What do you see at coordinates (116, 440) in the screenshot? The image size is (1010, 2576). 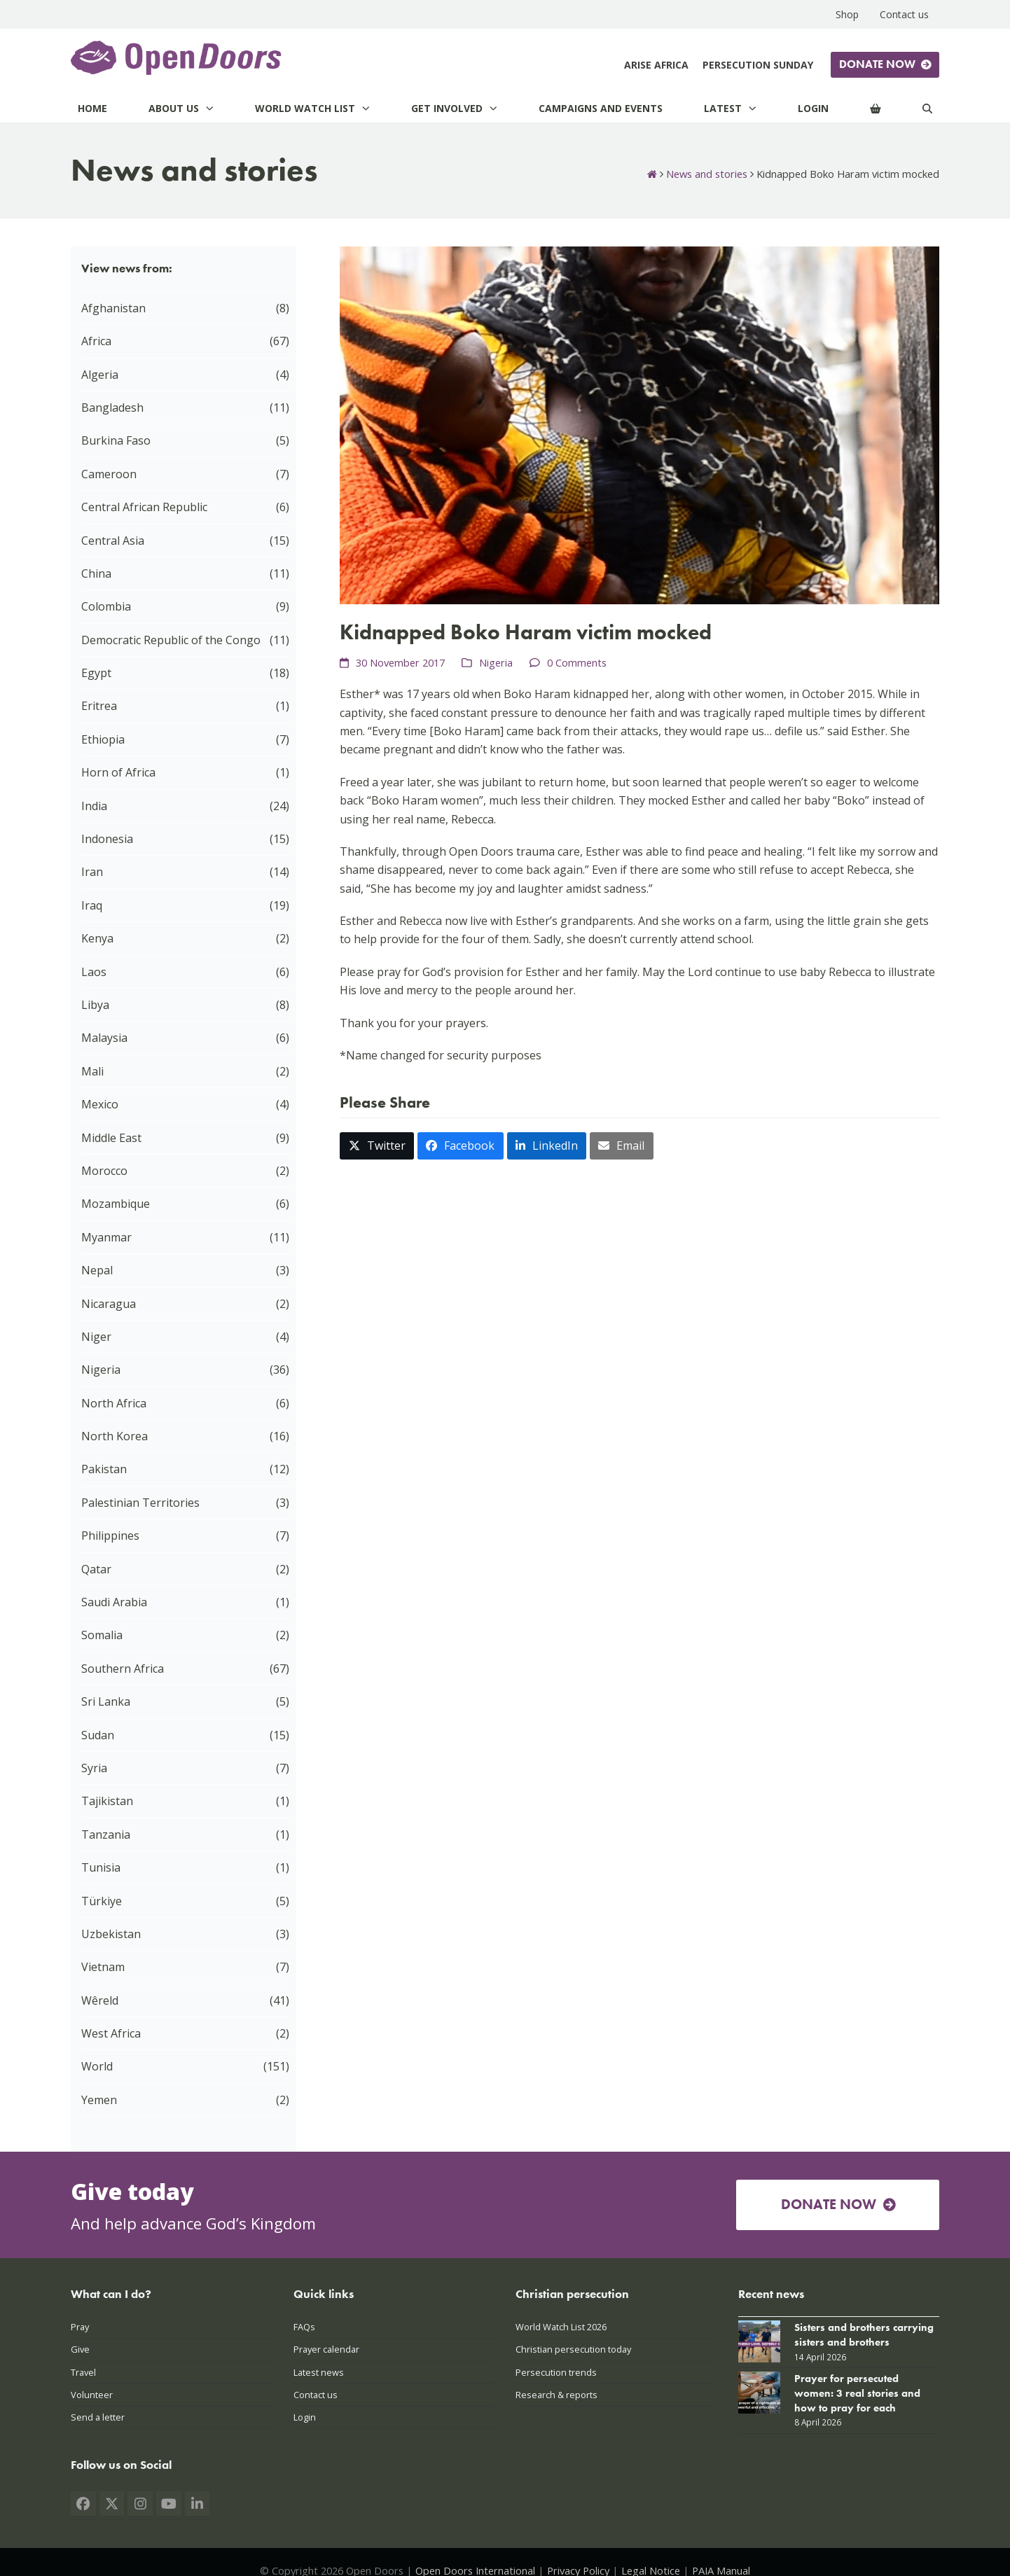 I see `Burkina Faso` at bounding box center [116, 440].